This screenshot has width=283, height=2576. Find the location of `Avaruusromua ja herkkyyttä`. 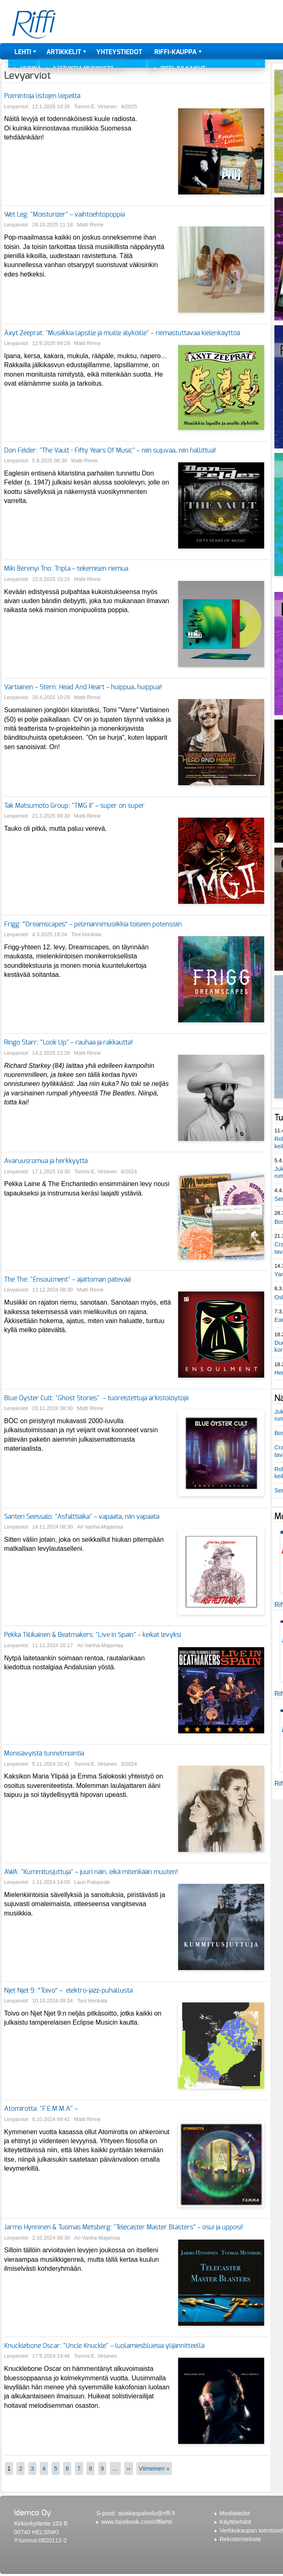

Avaruusromua ja herkkyyttä is located at coordinates (46, 1161).